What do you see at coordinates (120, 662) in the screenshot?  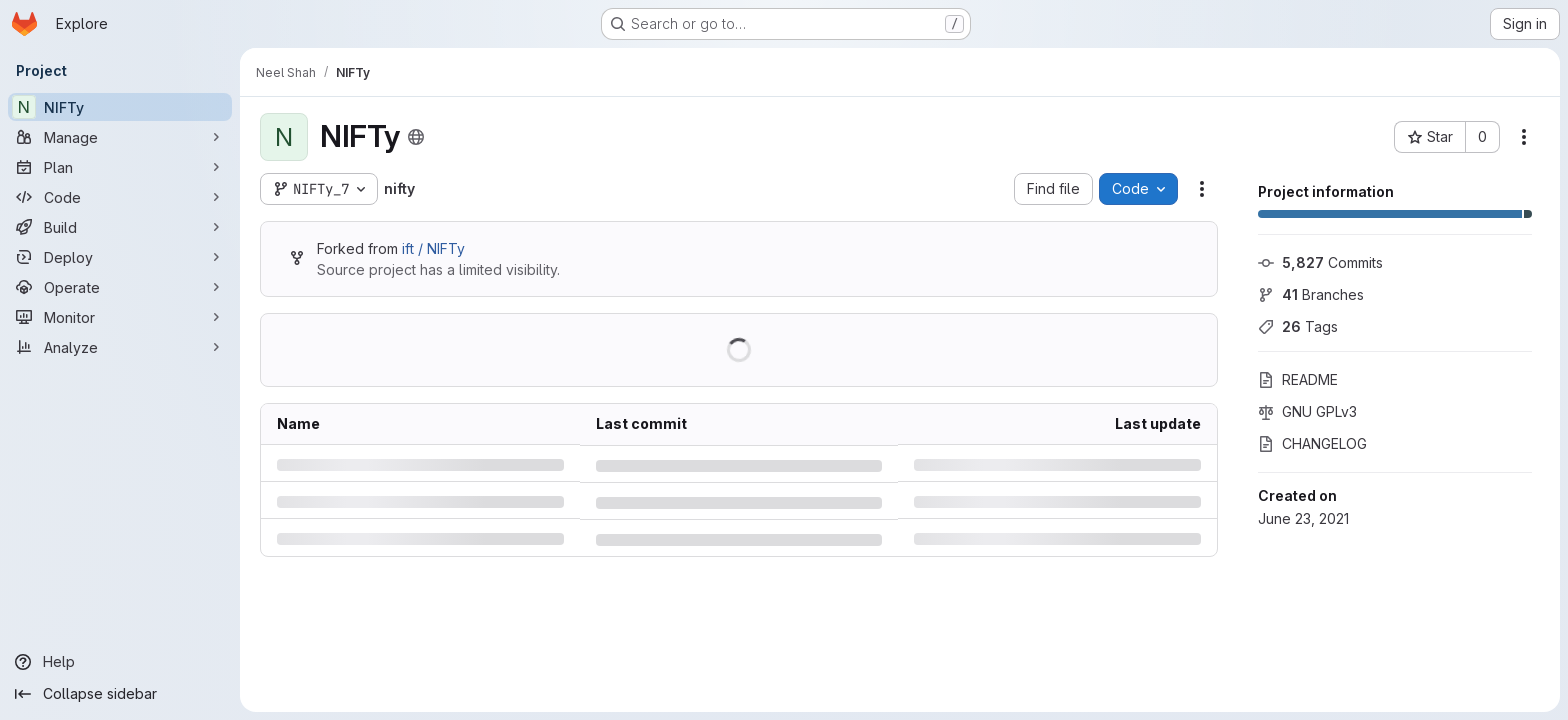 I see `[Help]` at bounding box center [120, 662].